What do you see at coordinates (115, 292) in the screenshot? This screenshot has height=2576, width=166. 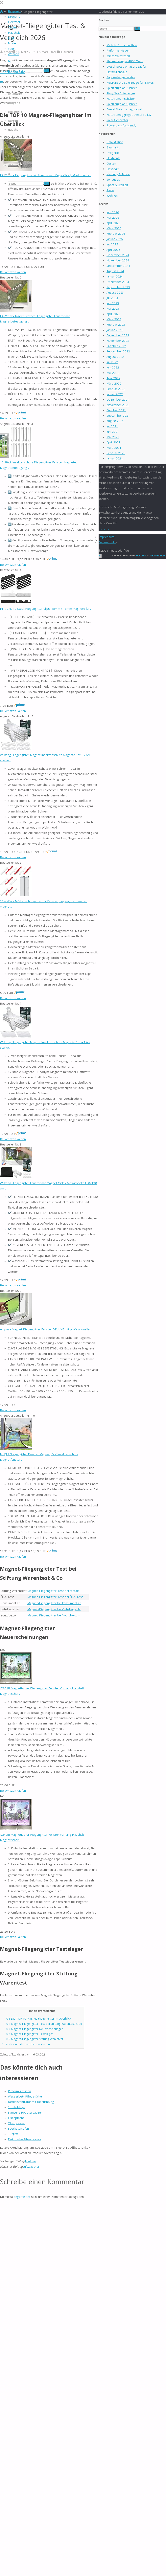 I see `August 2023` at bounding box center [115, 292].